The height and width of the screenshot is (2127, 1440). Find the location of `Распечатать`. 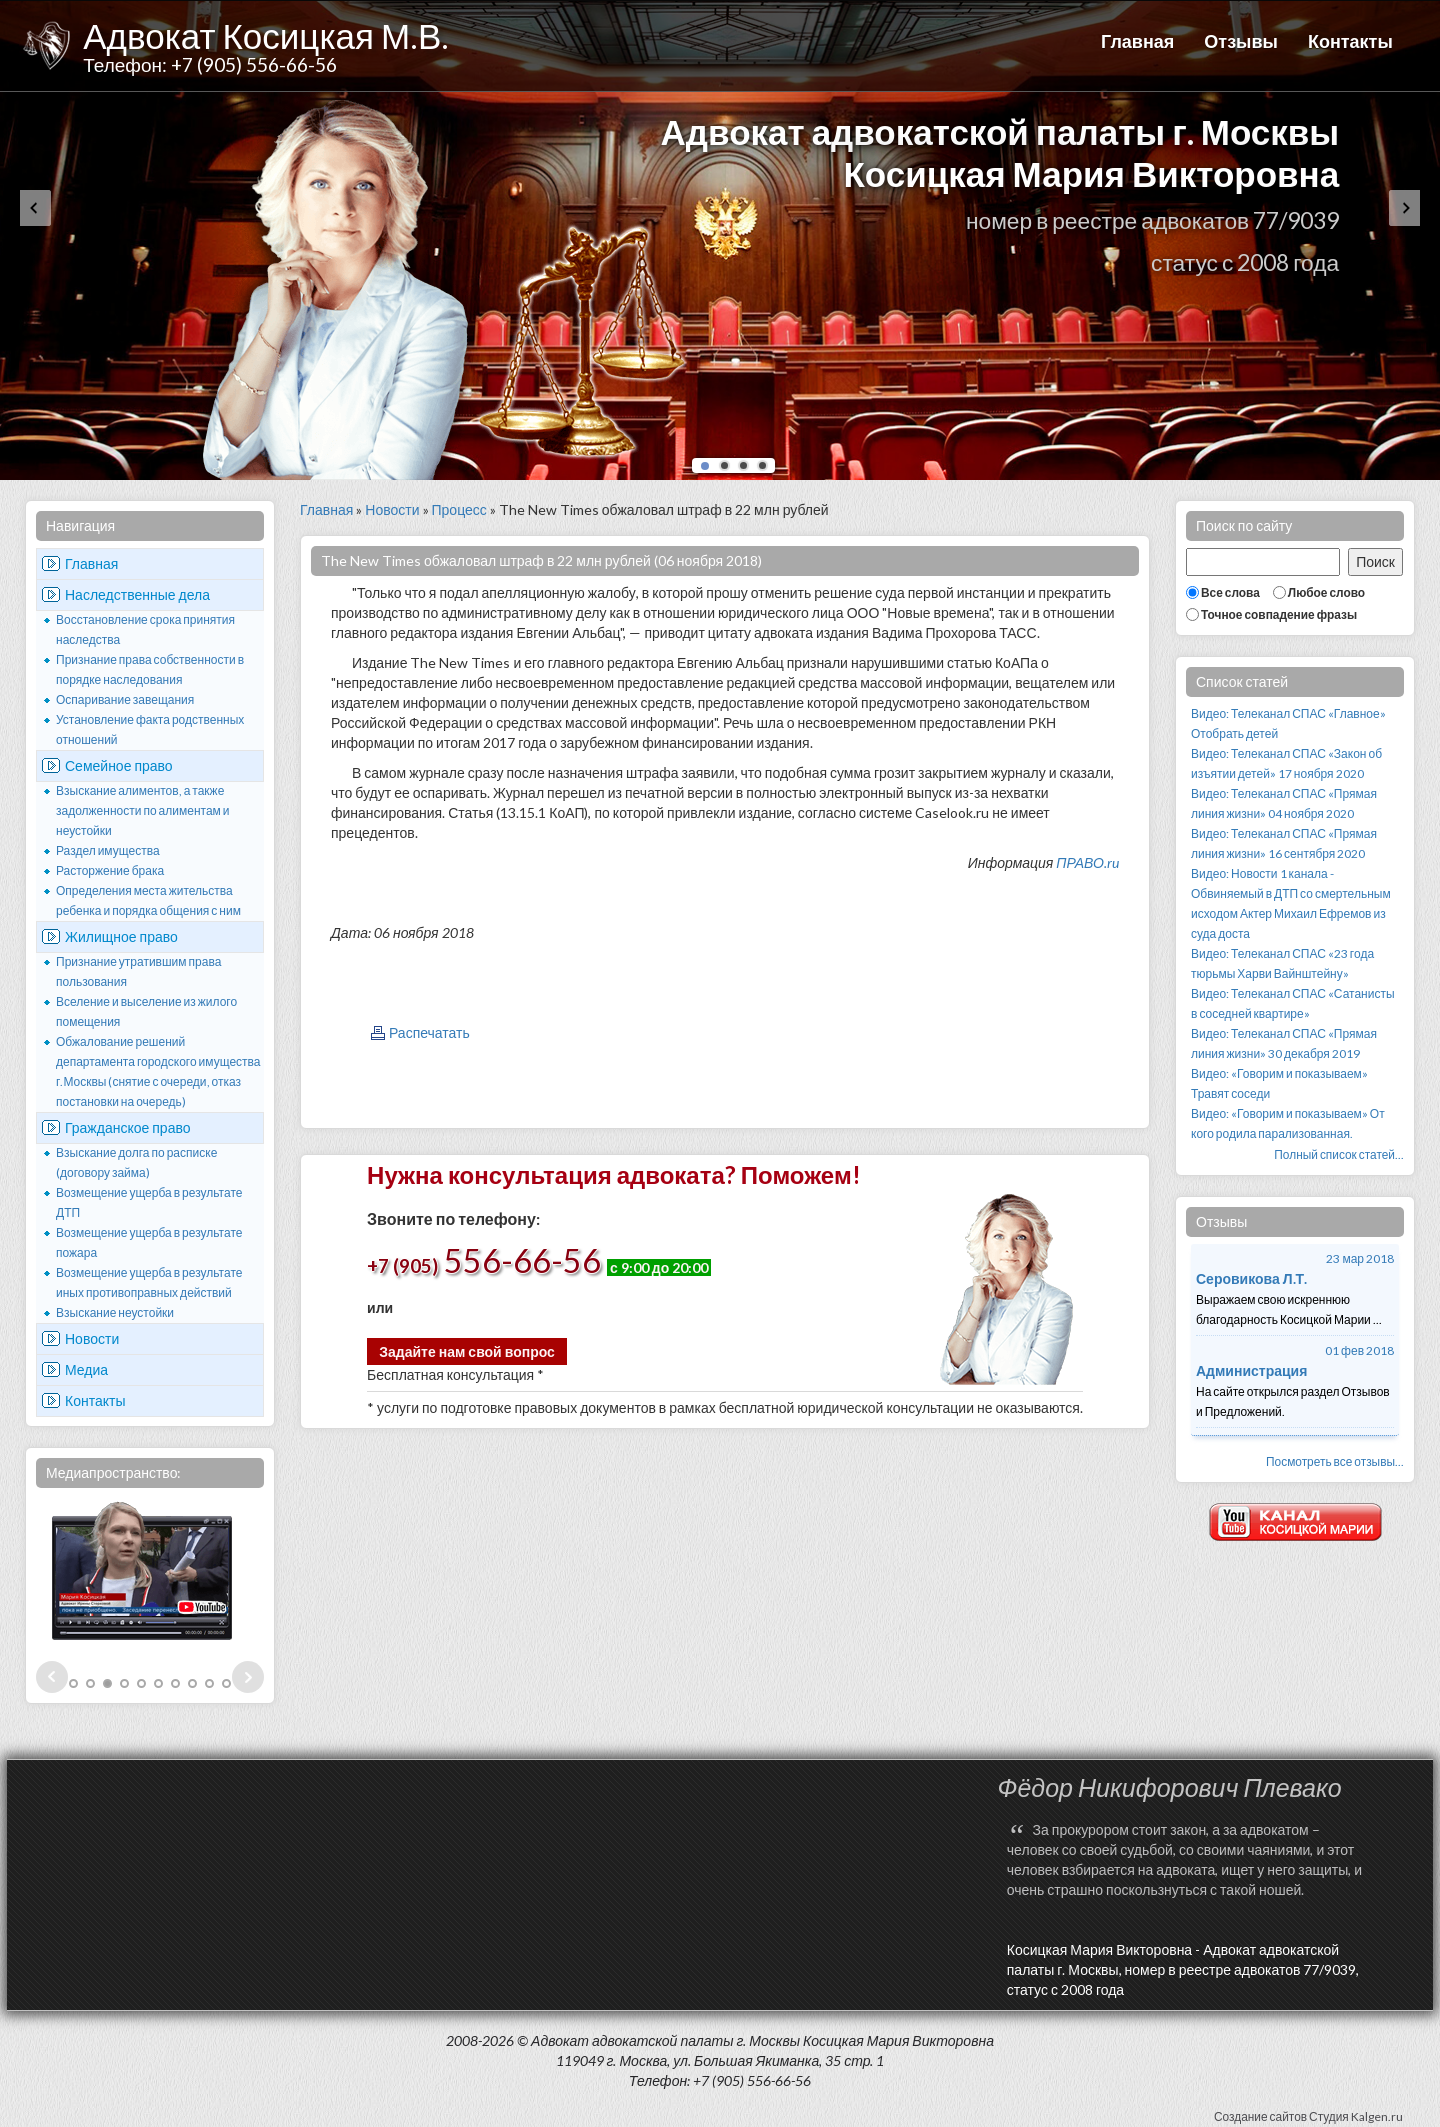

Распечатать is located at coordinates (429, 1032).